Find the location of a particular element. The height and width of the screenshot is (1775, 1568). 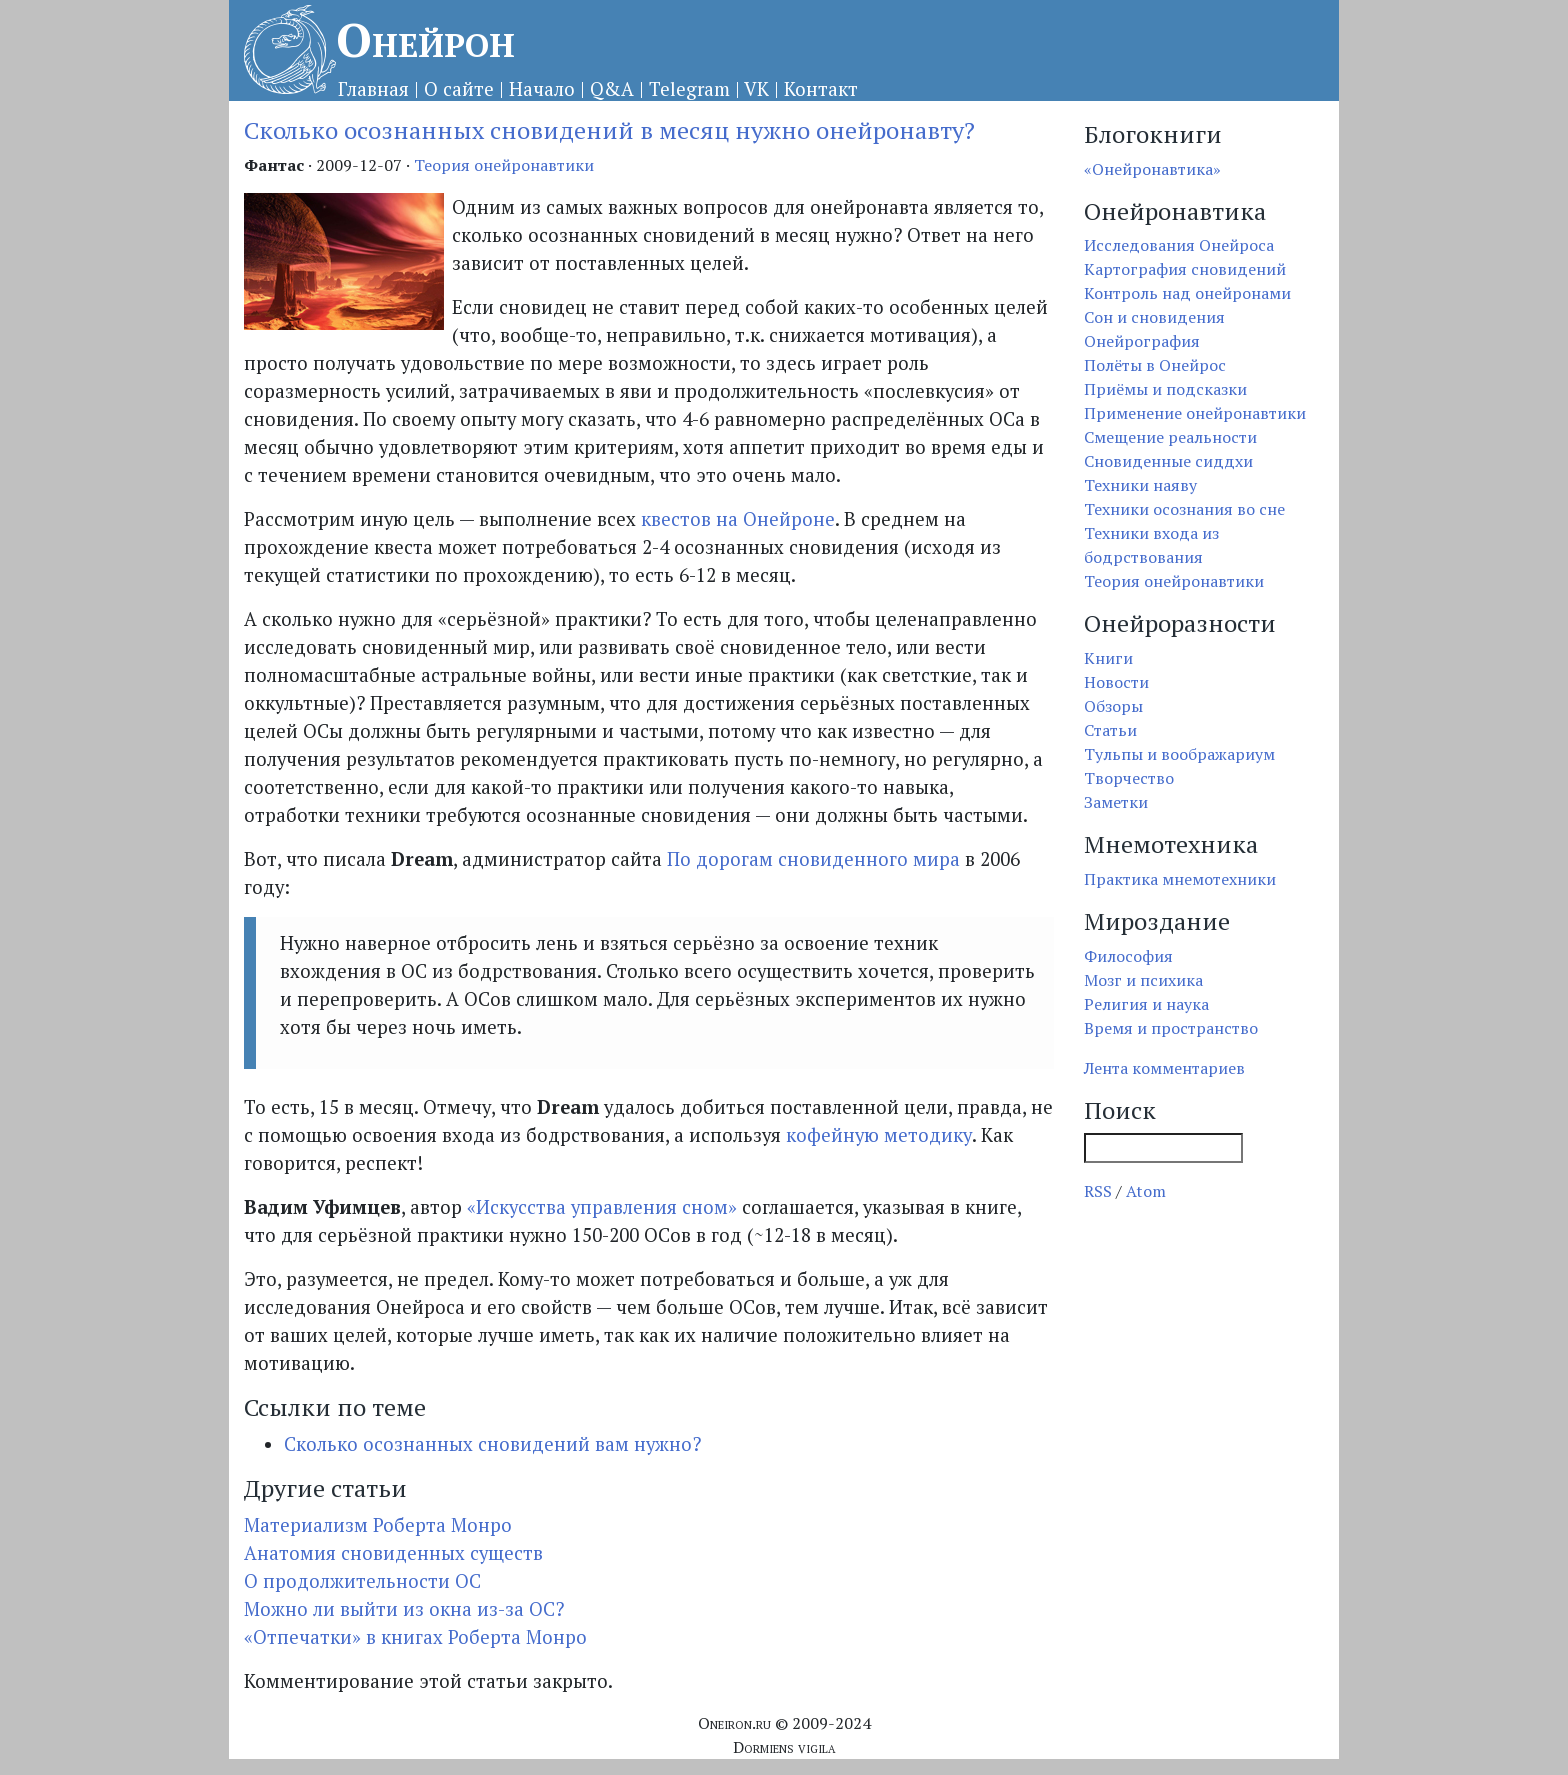

Сон и сновидения is located at coordinates (1154, 317).